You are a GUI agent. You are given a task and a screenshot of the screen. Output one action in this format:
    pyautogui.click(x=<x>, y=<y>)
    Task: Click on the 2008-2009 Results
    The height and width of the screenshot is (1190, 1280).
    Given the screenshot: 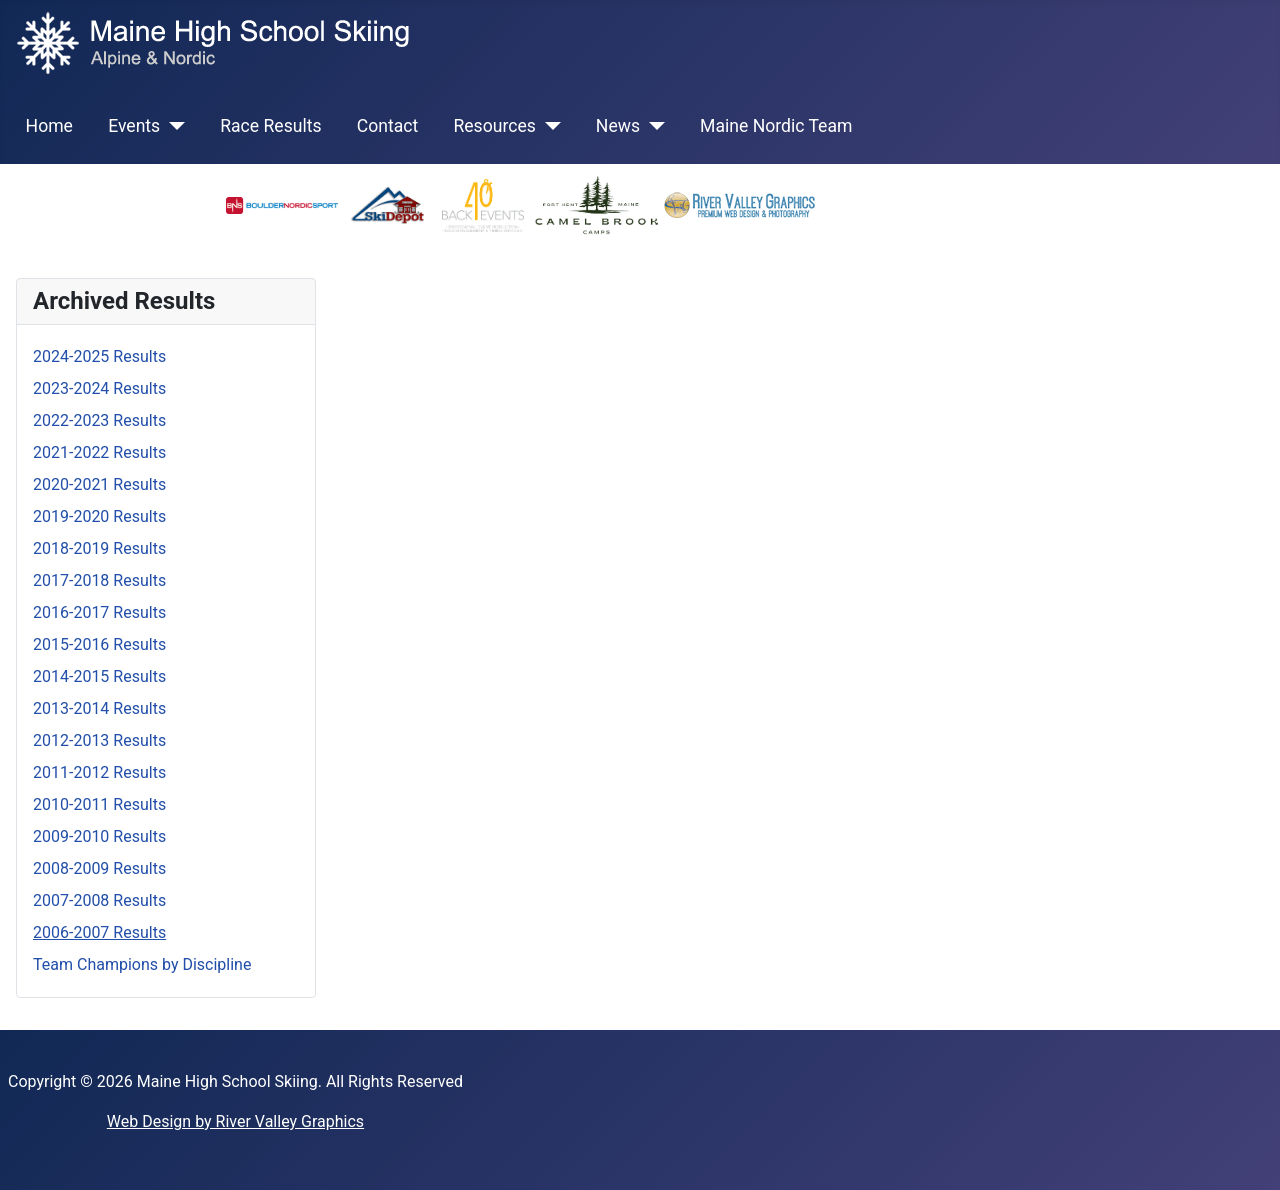 What is the action you would take?
    pyautogui.click(x=99, y=868)
    